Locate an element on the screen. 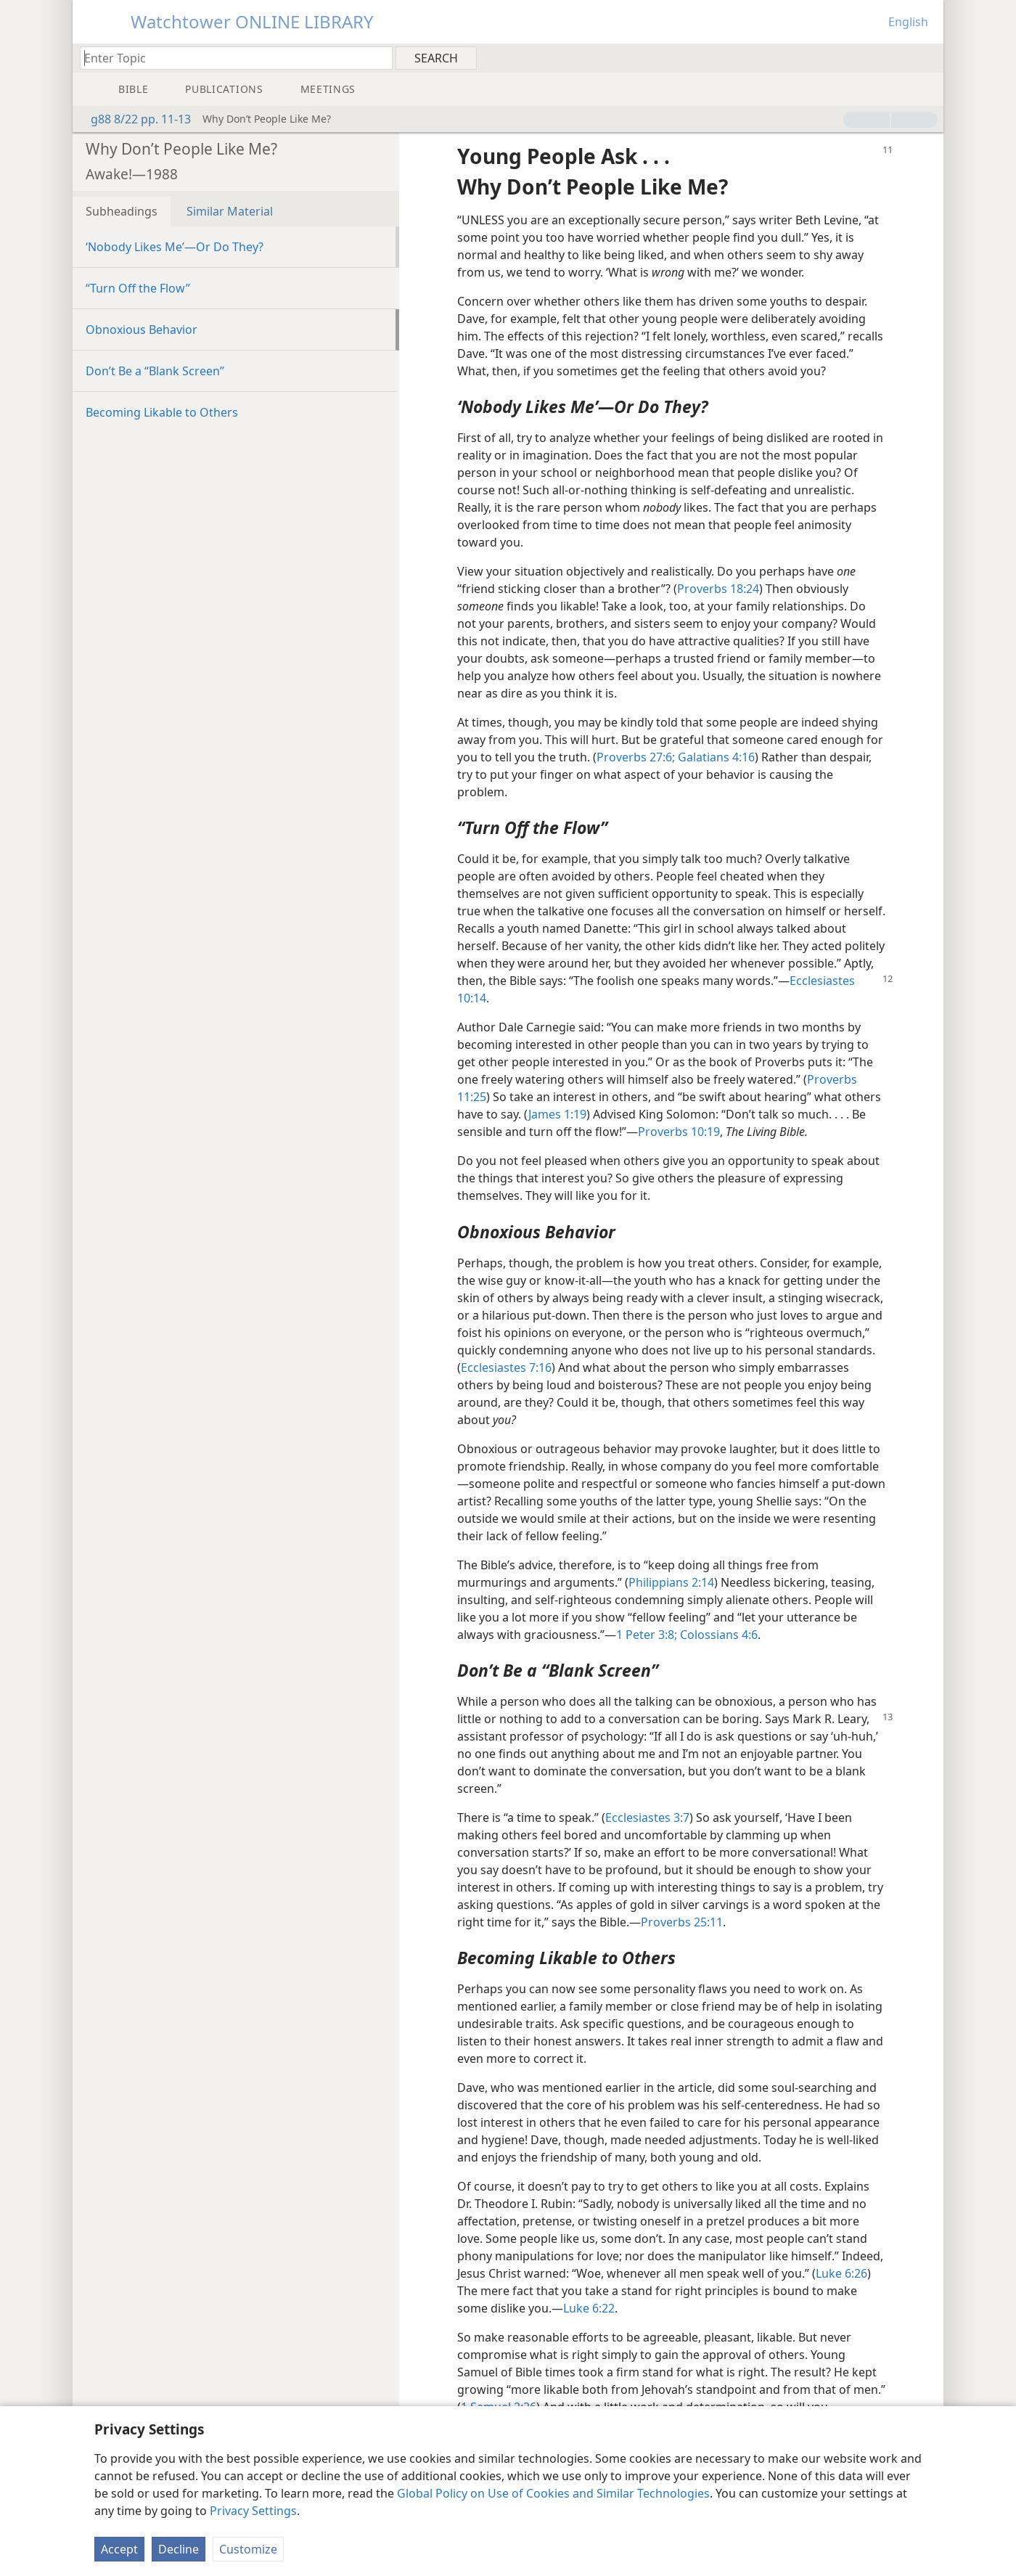  Luke 6:22 is located at coordinates (589, 2308).